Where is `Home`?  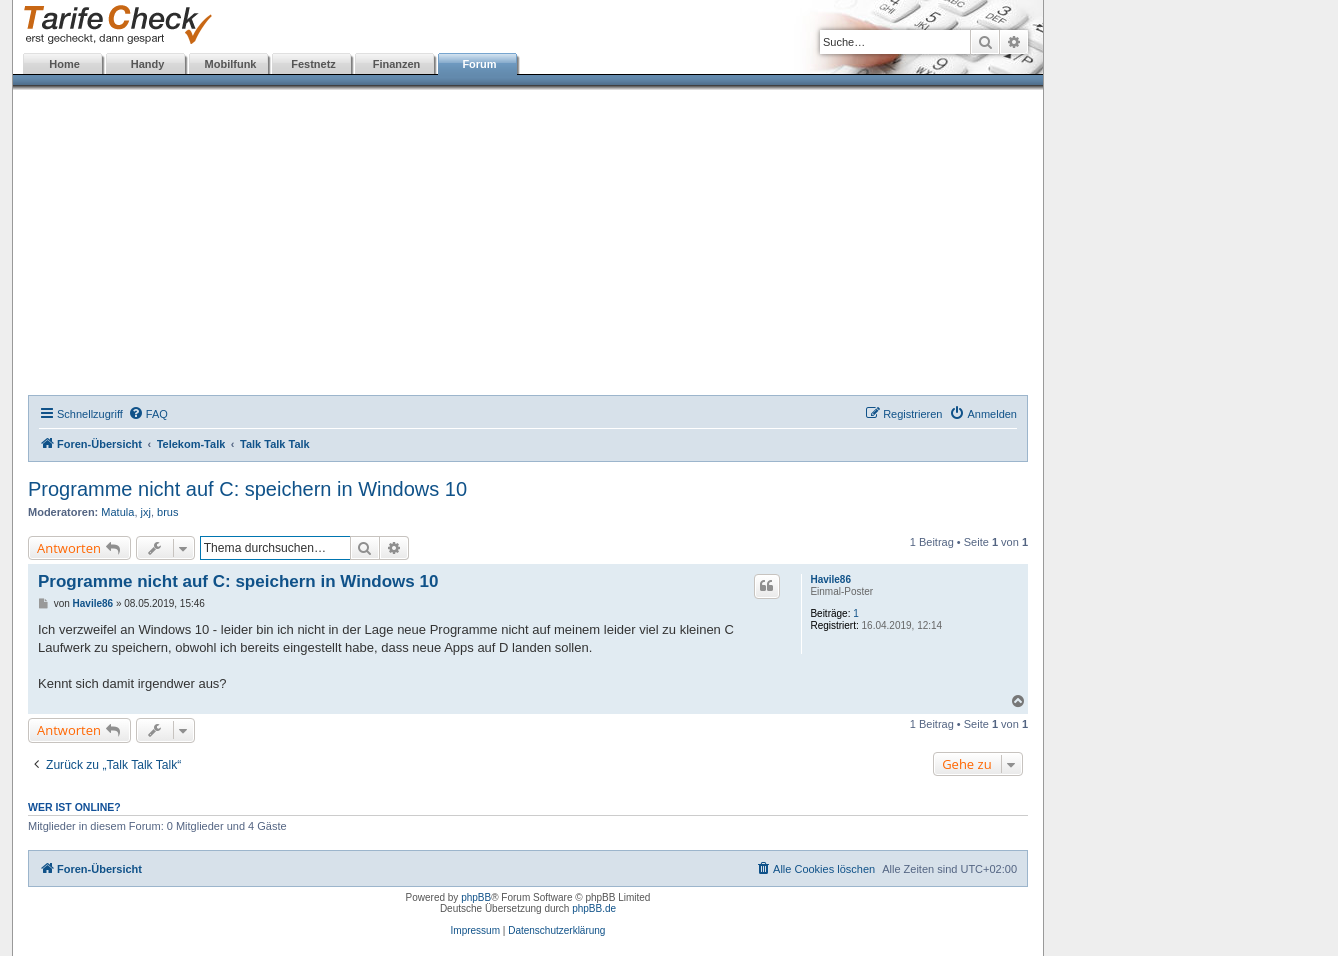 Home is located at coordinates (64, 64).